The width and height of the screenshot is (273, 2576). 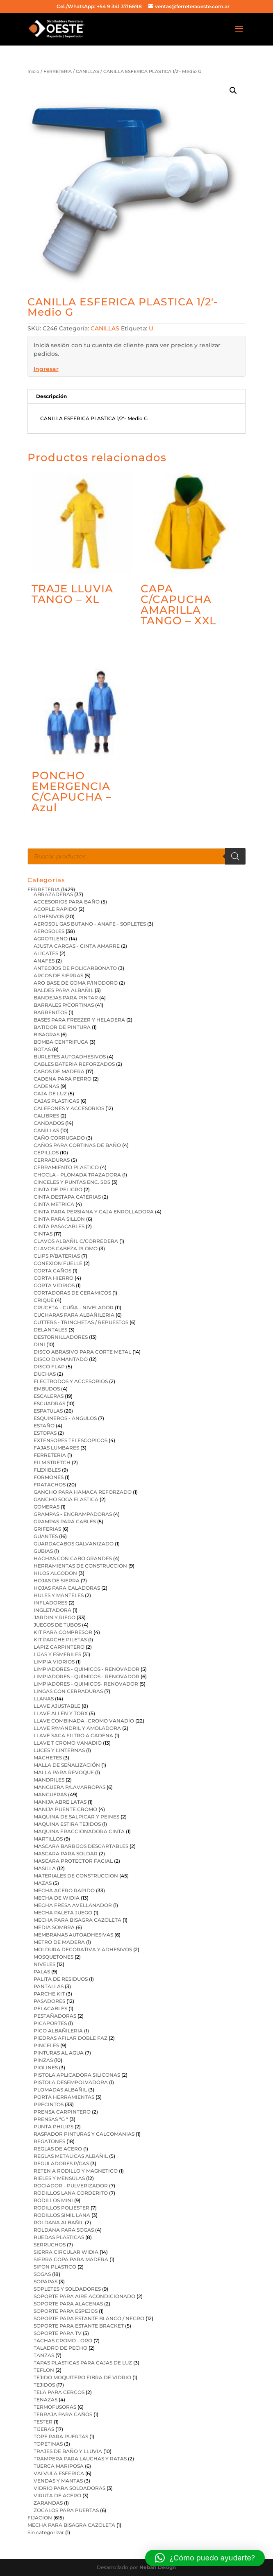 What do you see at coordinates (82, 1352) in the screenshot?
I see `DISCO ABRASIVO PARA CORTE METAL` at bounding box center [82, 1352].